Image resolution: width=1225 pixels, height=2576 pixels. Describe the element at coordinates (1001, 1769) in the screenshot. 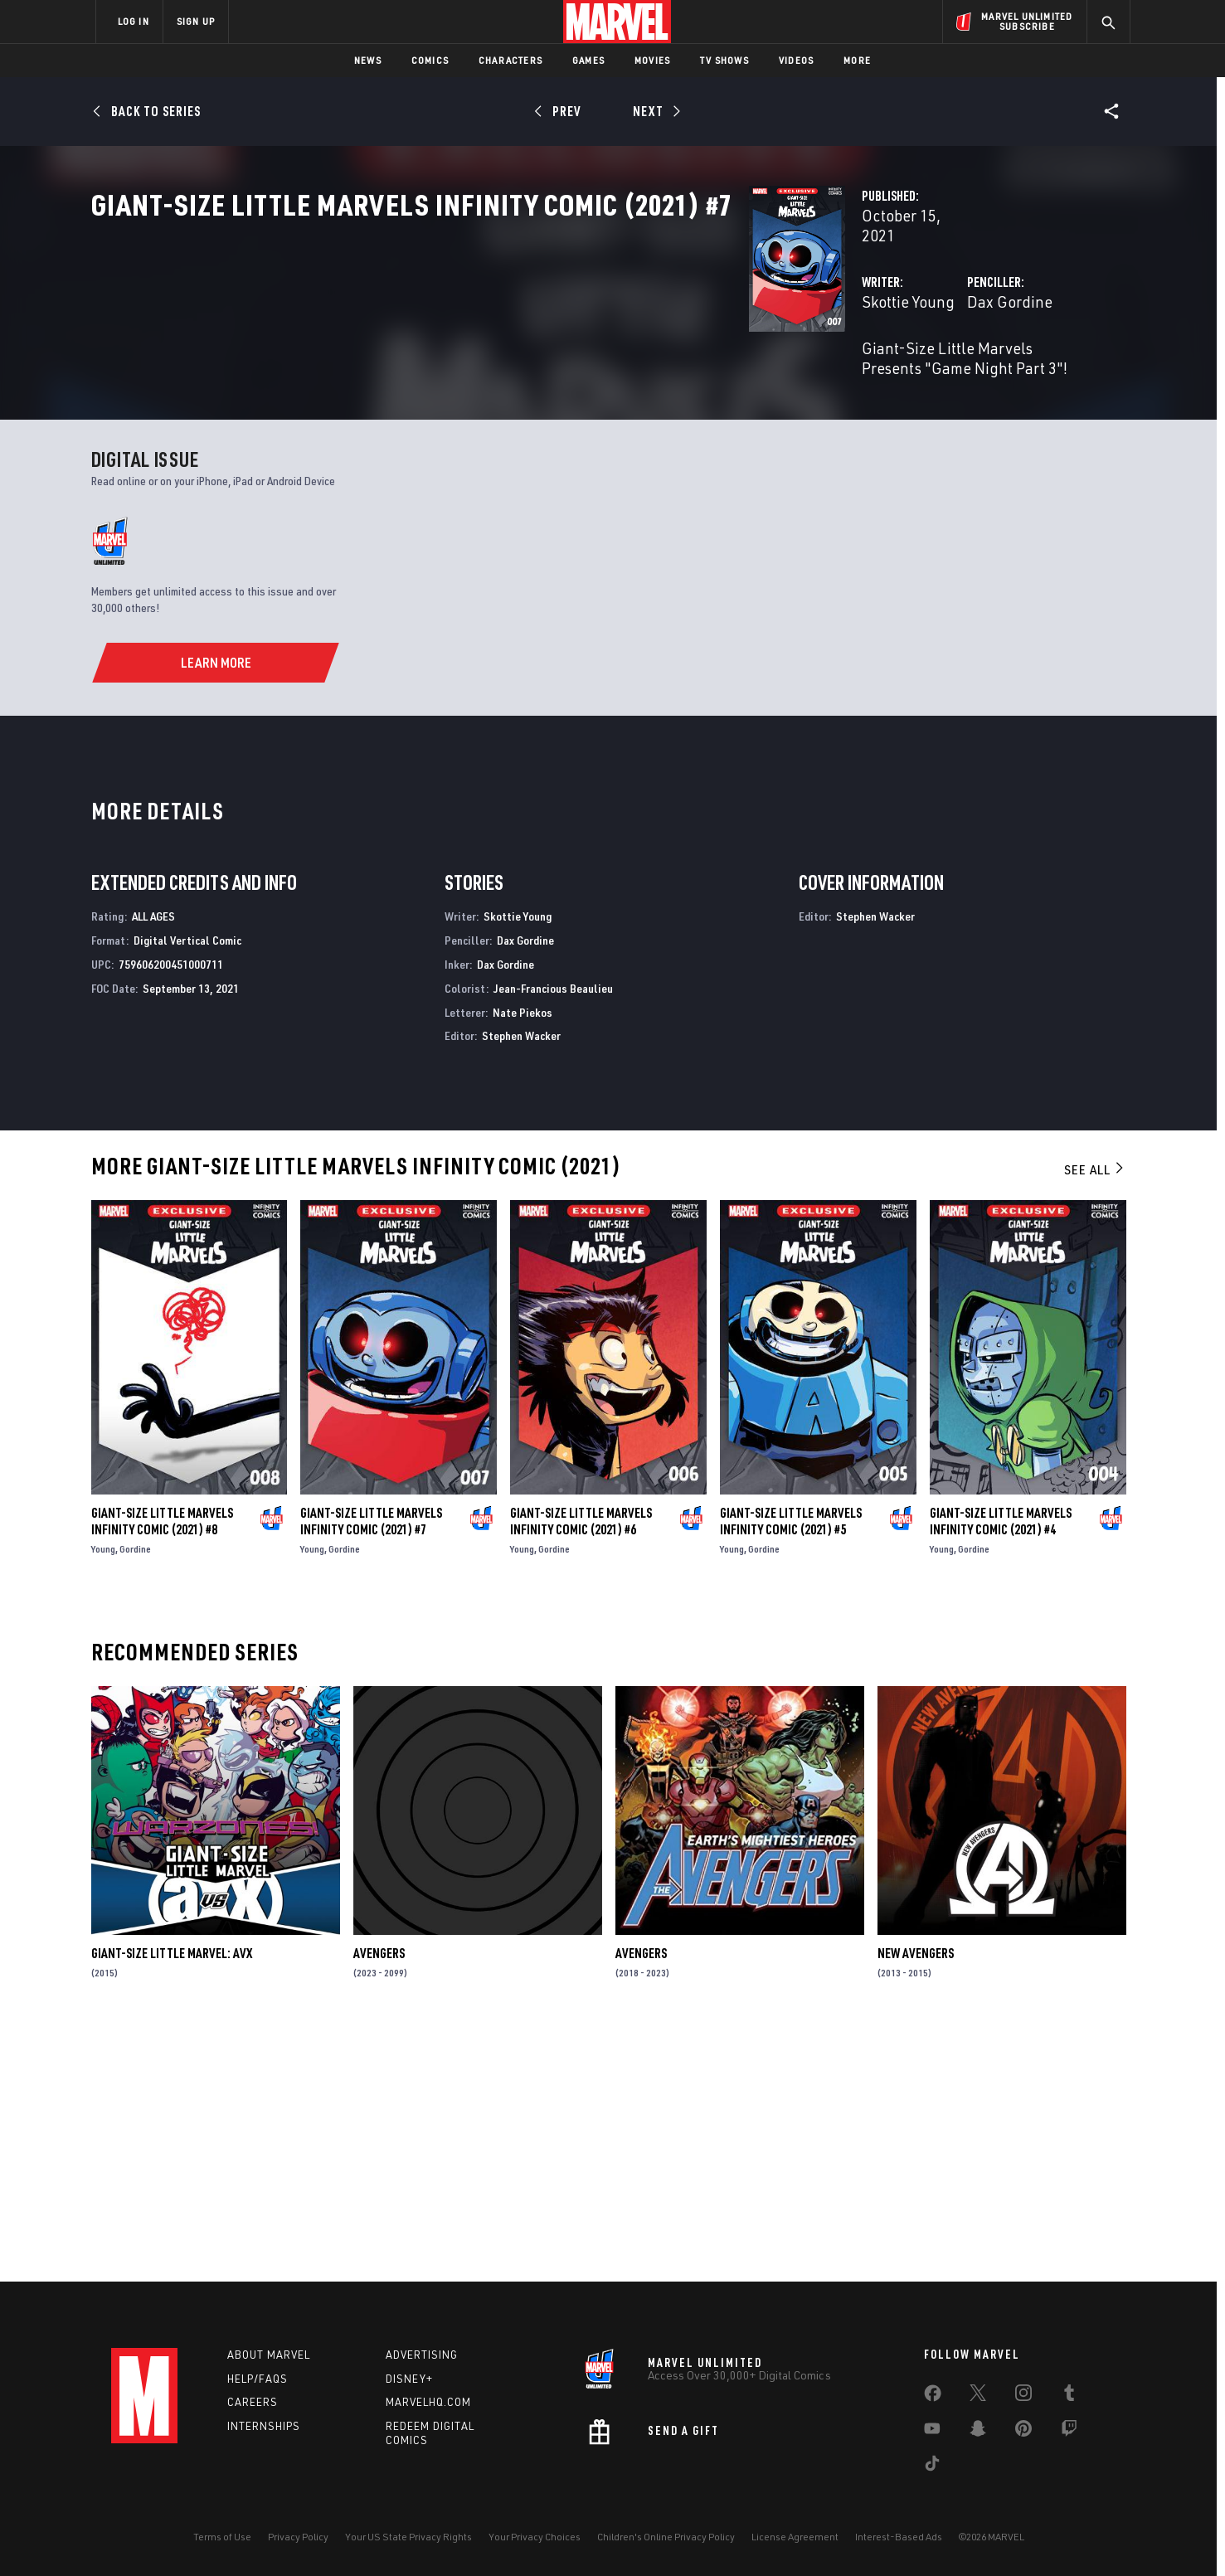

I see `Giant-Size Little Marvels Infinity Comic (2021) #4` at that location.